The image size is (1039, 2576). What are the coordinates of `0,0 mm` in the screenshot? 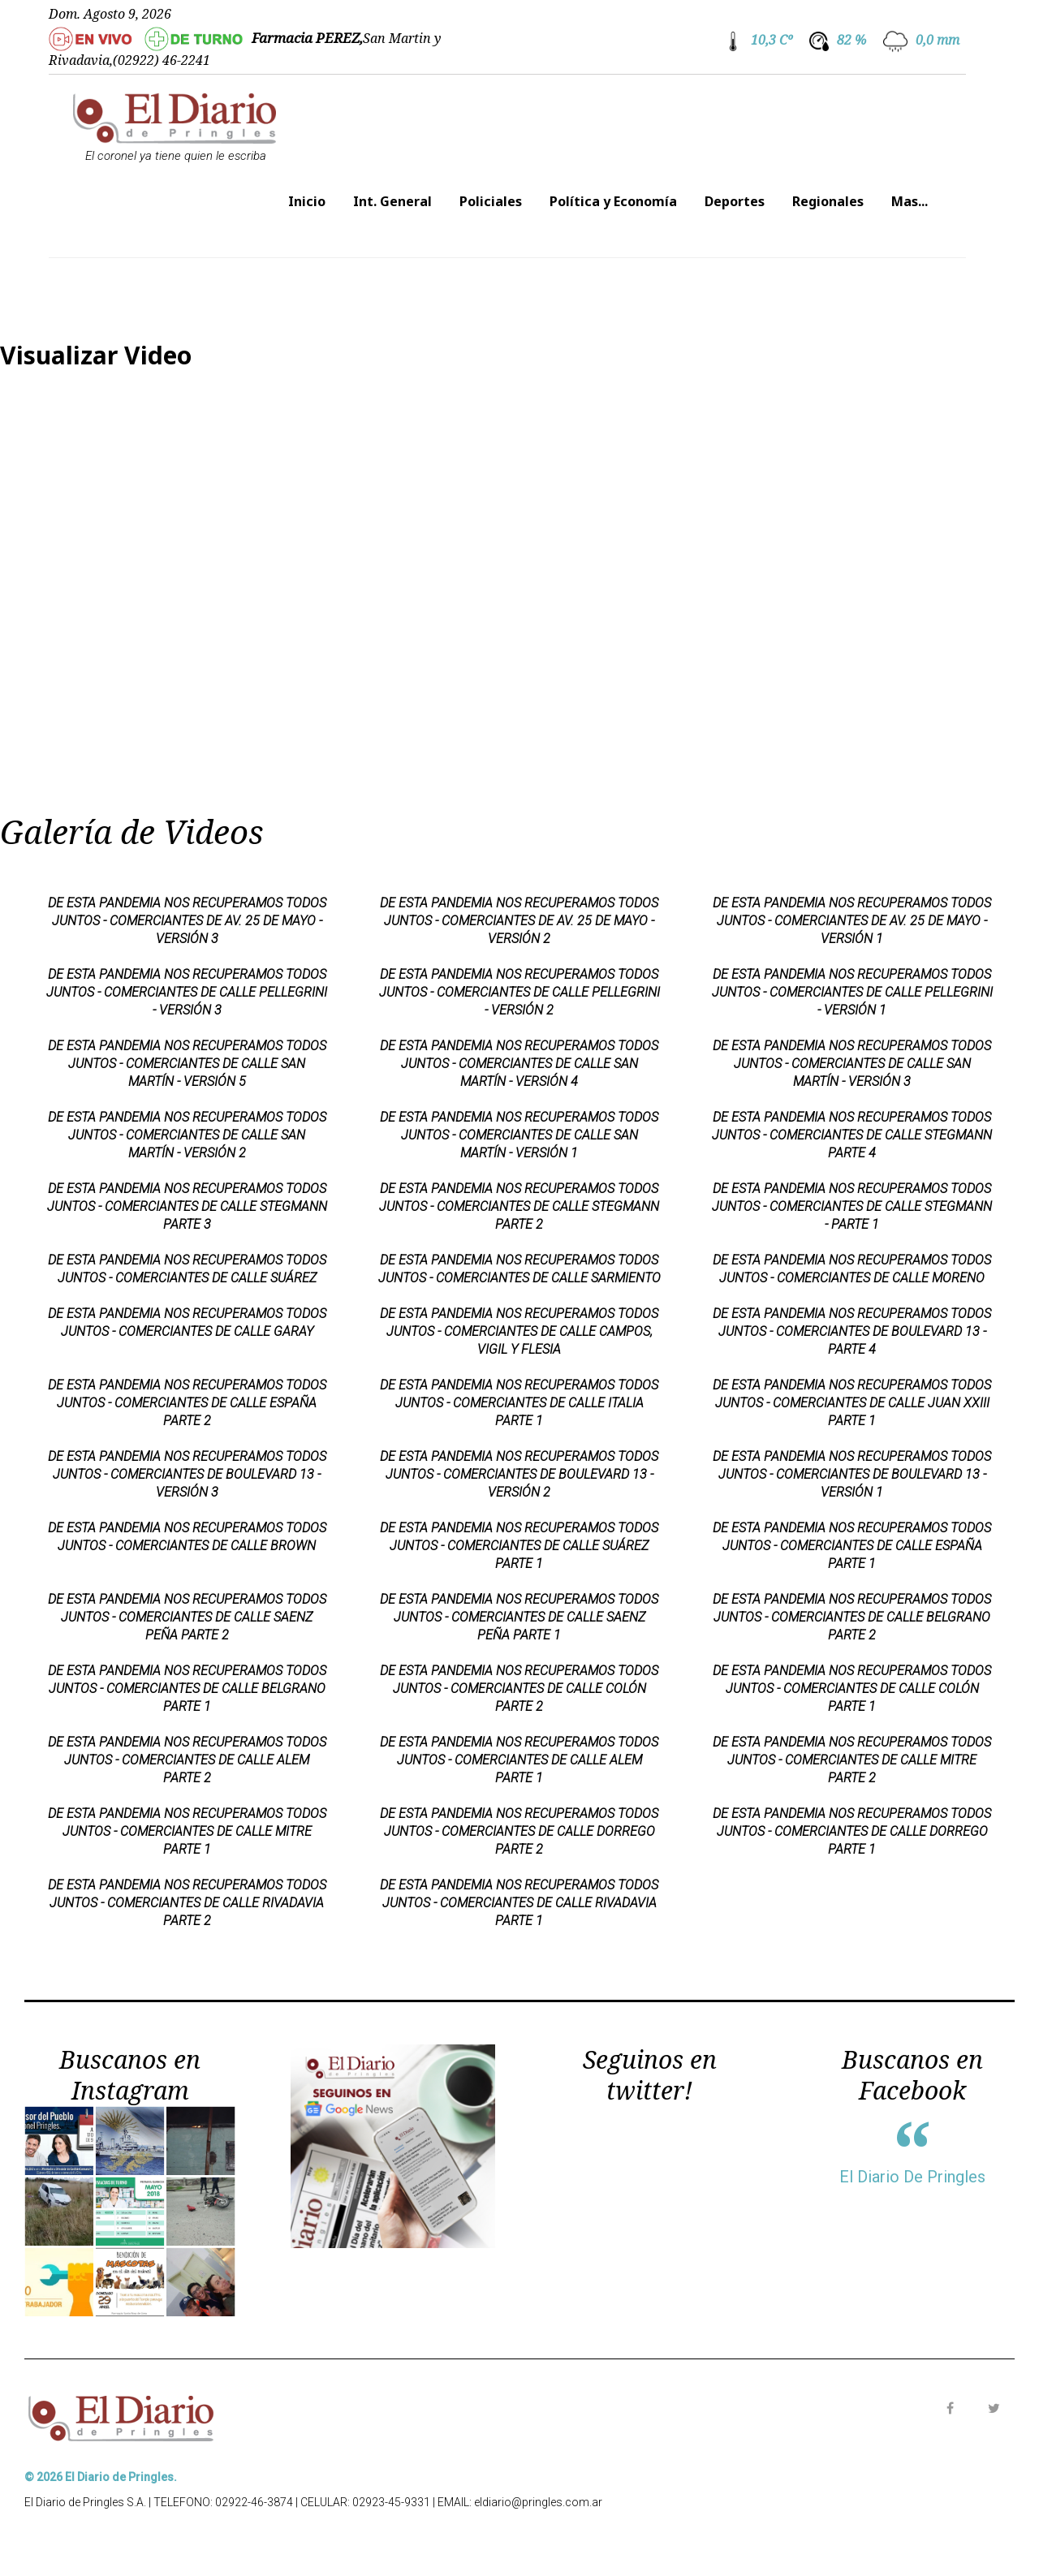 It's located at (937, 40).